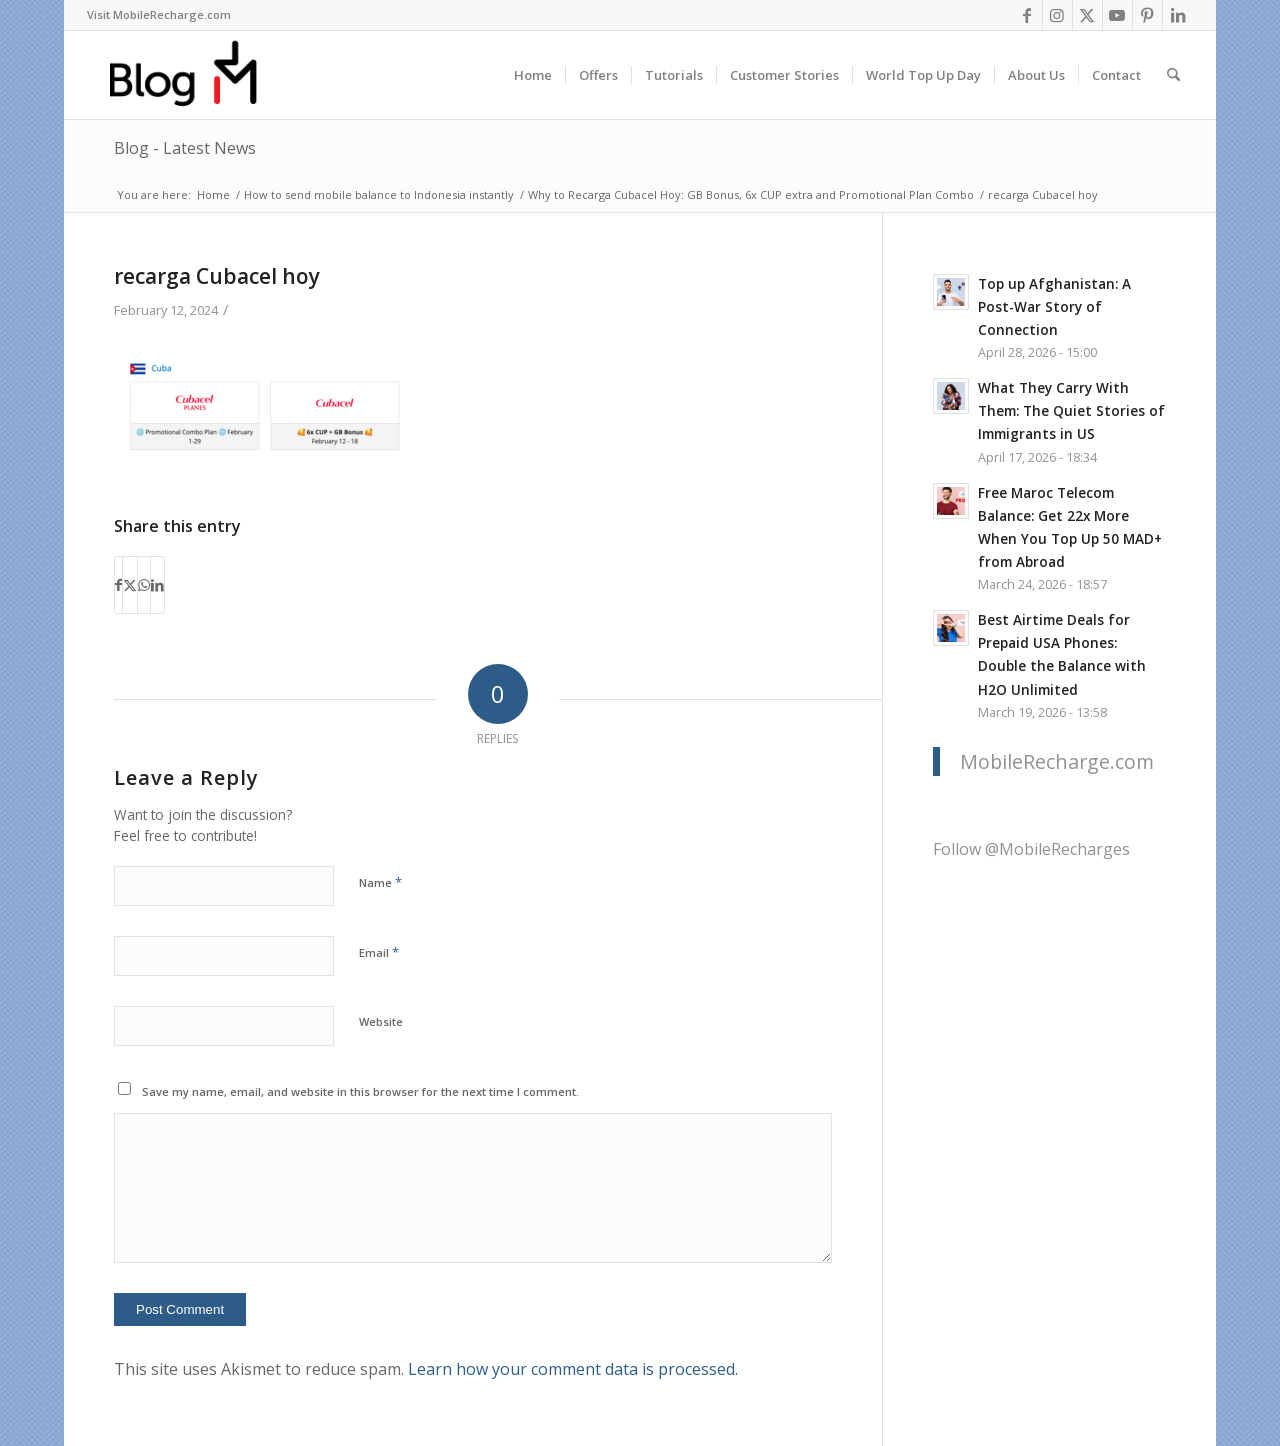  I want to click on [Link to Youtube], so click(1117, 15).